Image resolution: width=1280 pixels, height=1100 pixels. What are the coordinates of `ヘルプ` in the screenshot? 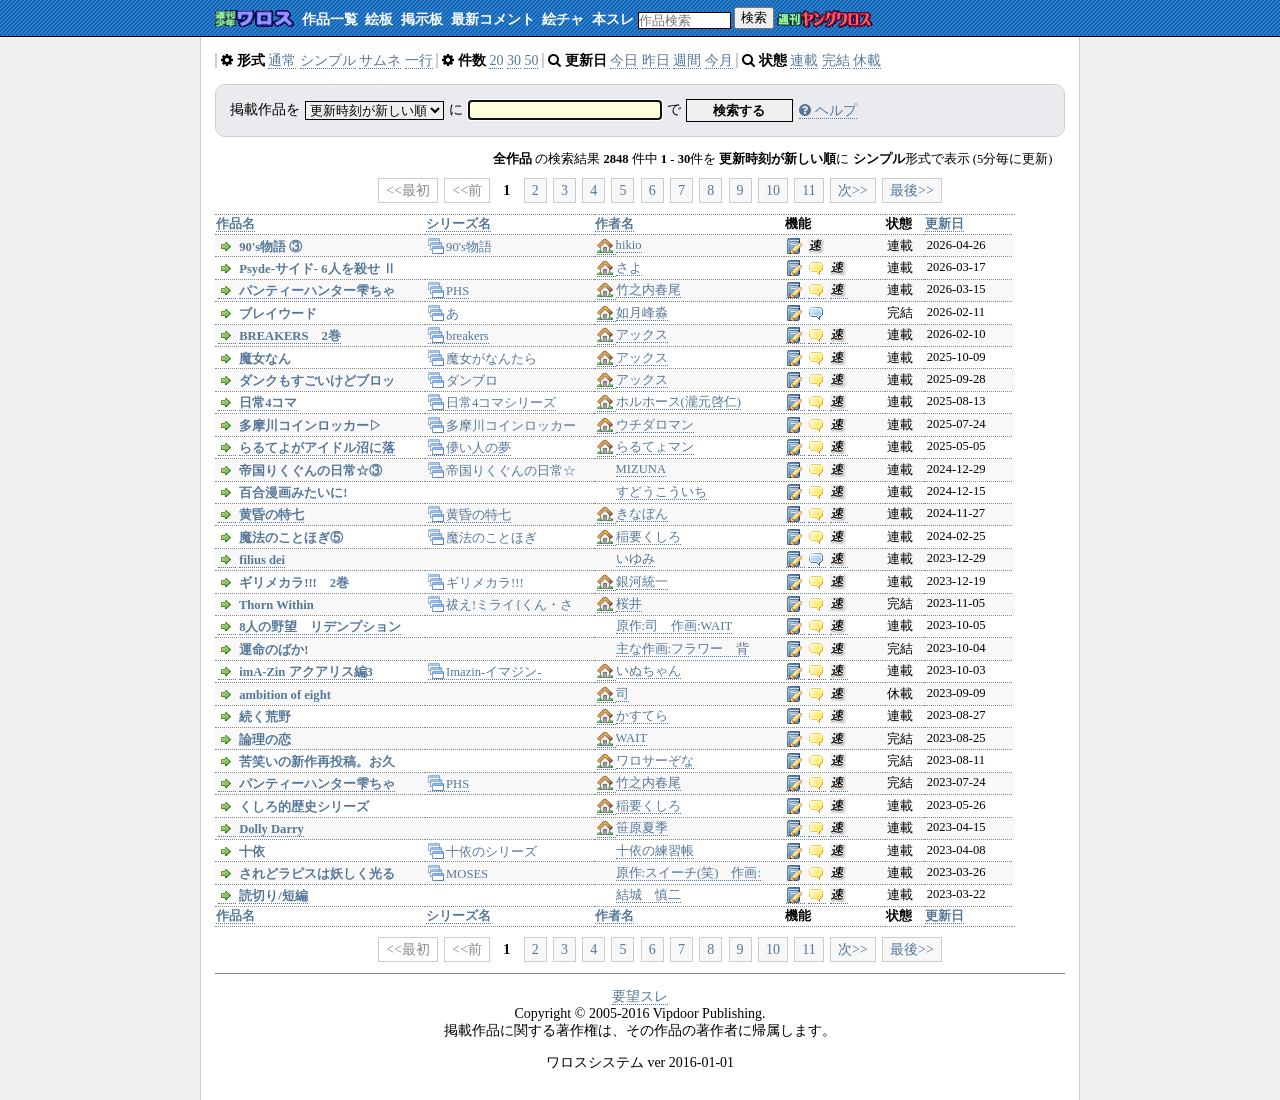 It's located at (828, 110).